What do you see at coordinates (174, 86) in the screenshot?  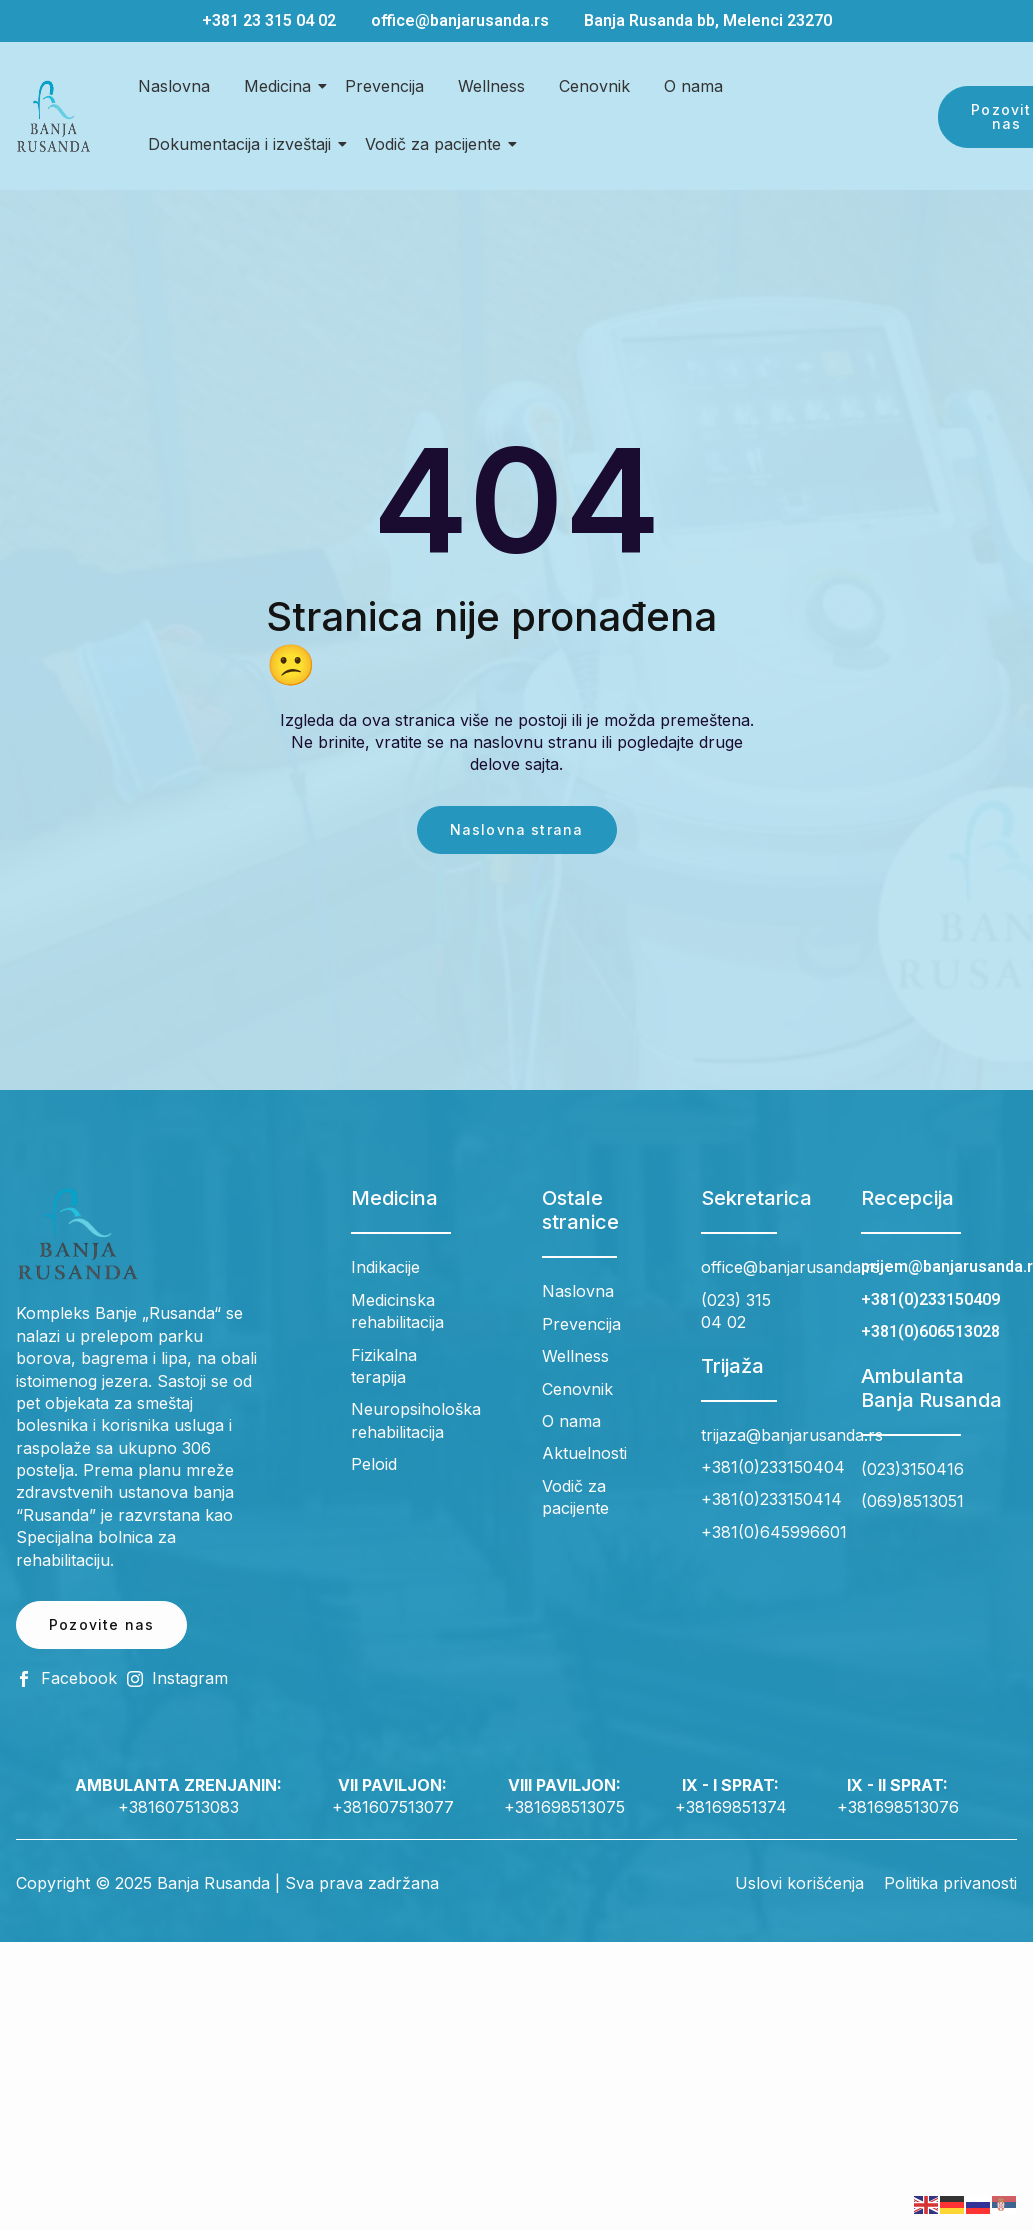 I see `Naslovna` at bounding box center [174, 86].